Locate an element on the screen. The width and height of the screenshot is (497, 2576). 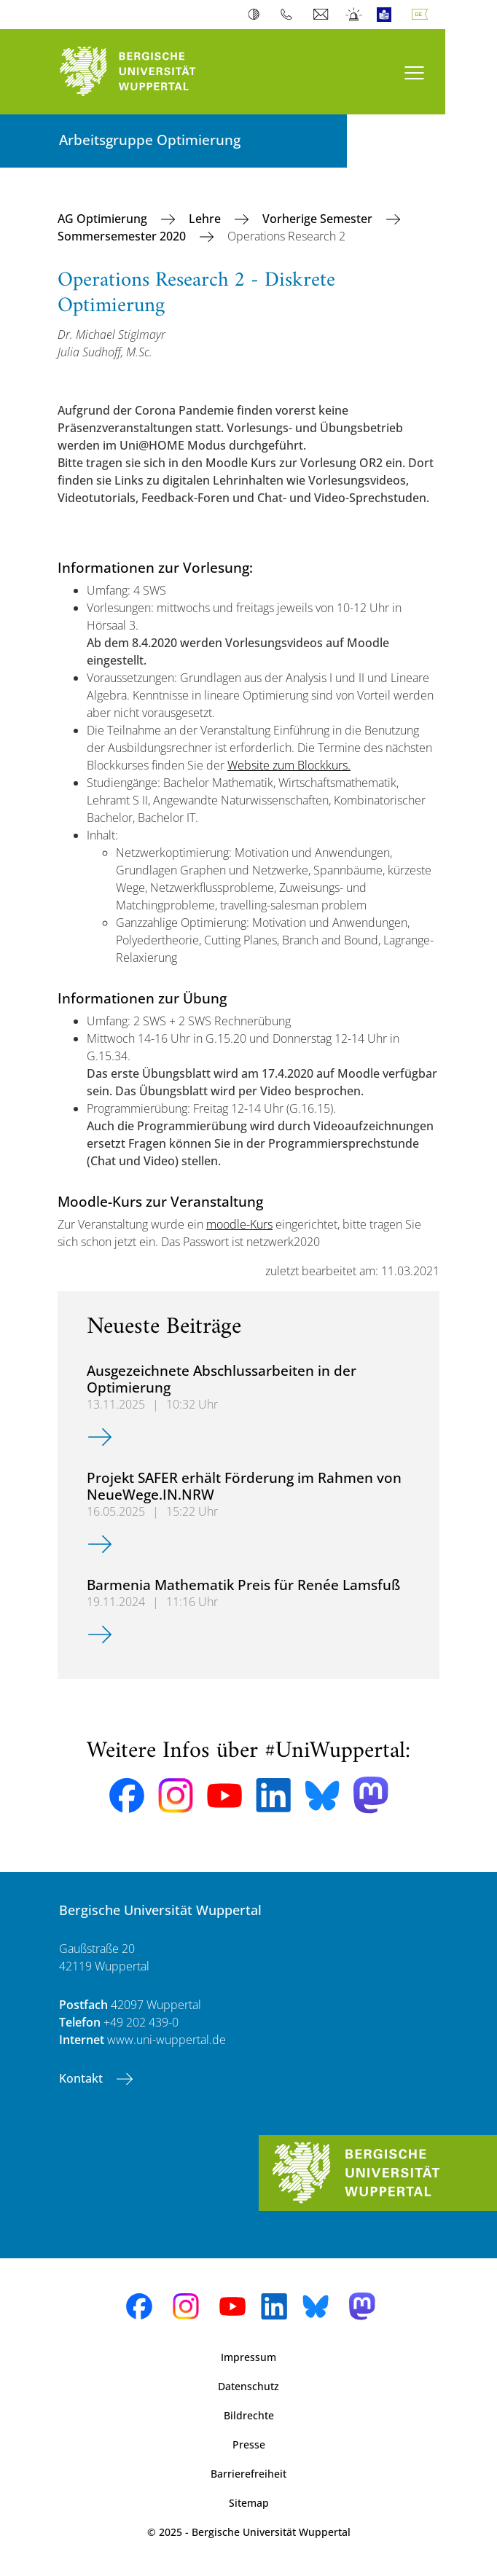
Leichte Sprache is located at coordinates (387, 14).